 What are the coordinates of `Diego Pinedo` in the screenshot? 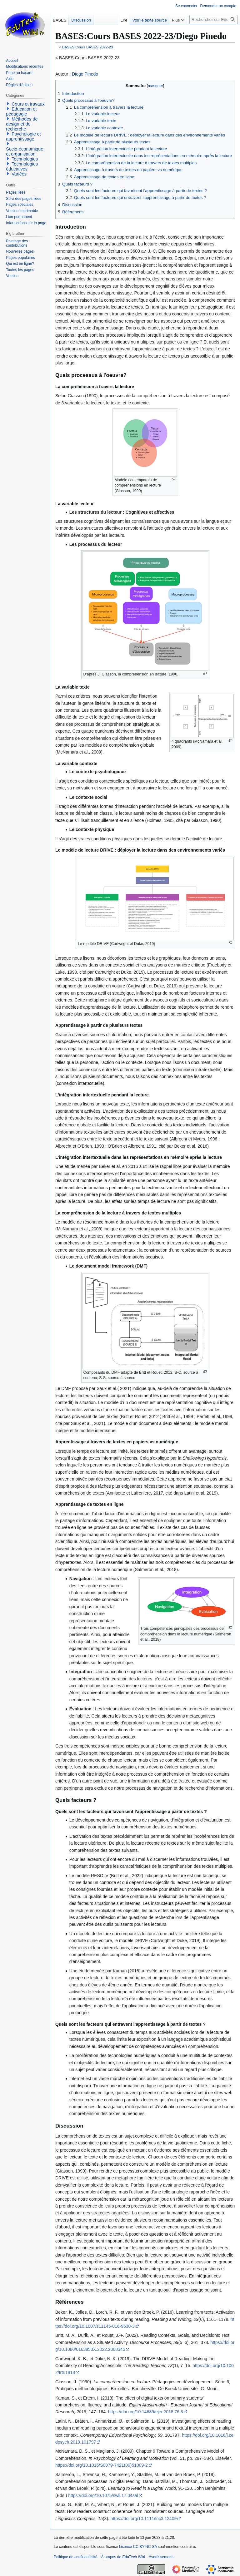 It's located at (85, 74).